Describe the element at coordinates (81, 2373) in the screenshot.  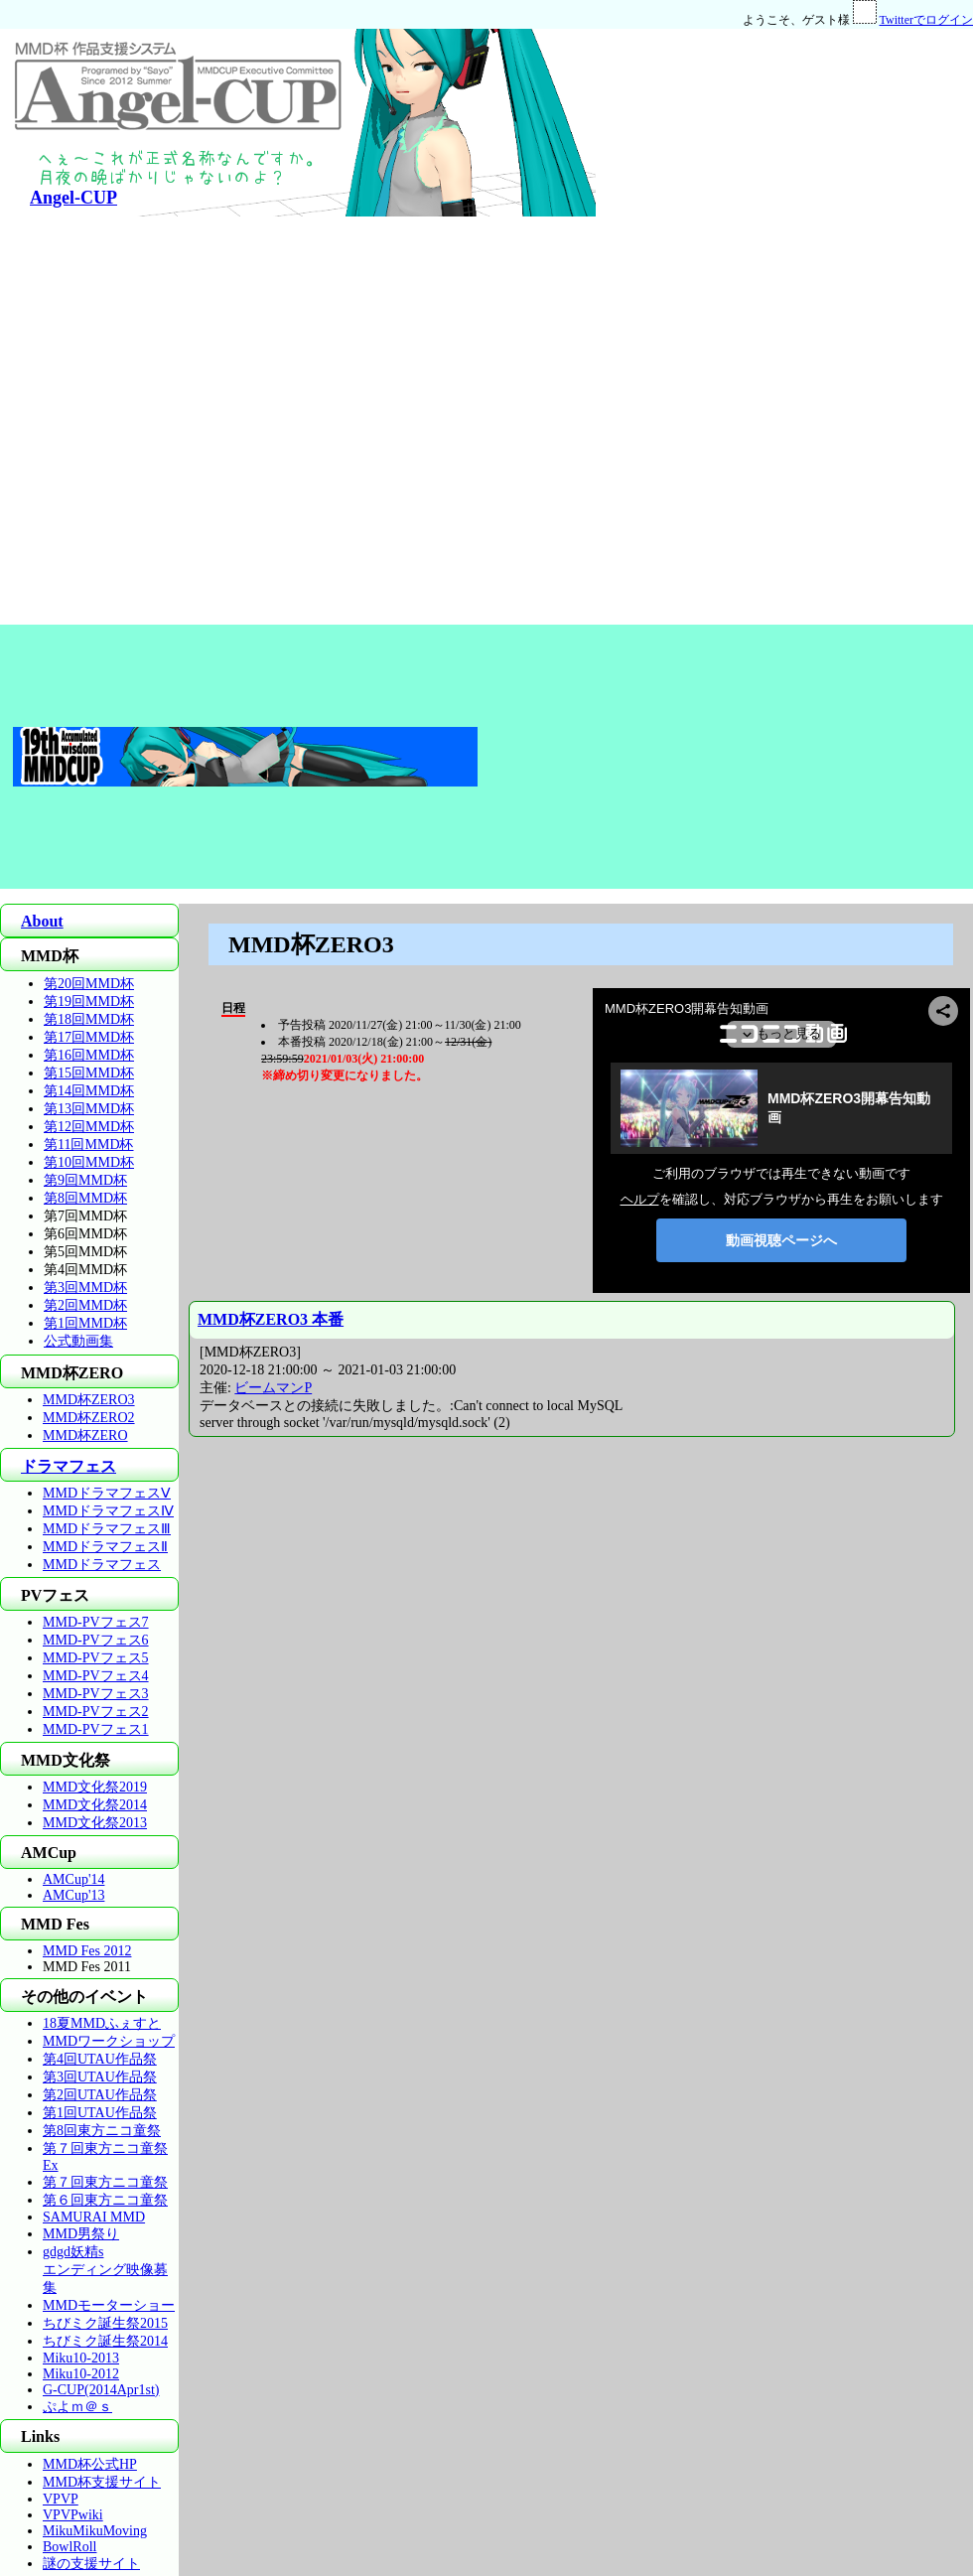
I see `Miku10-2012` at that location.